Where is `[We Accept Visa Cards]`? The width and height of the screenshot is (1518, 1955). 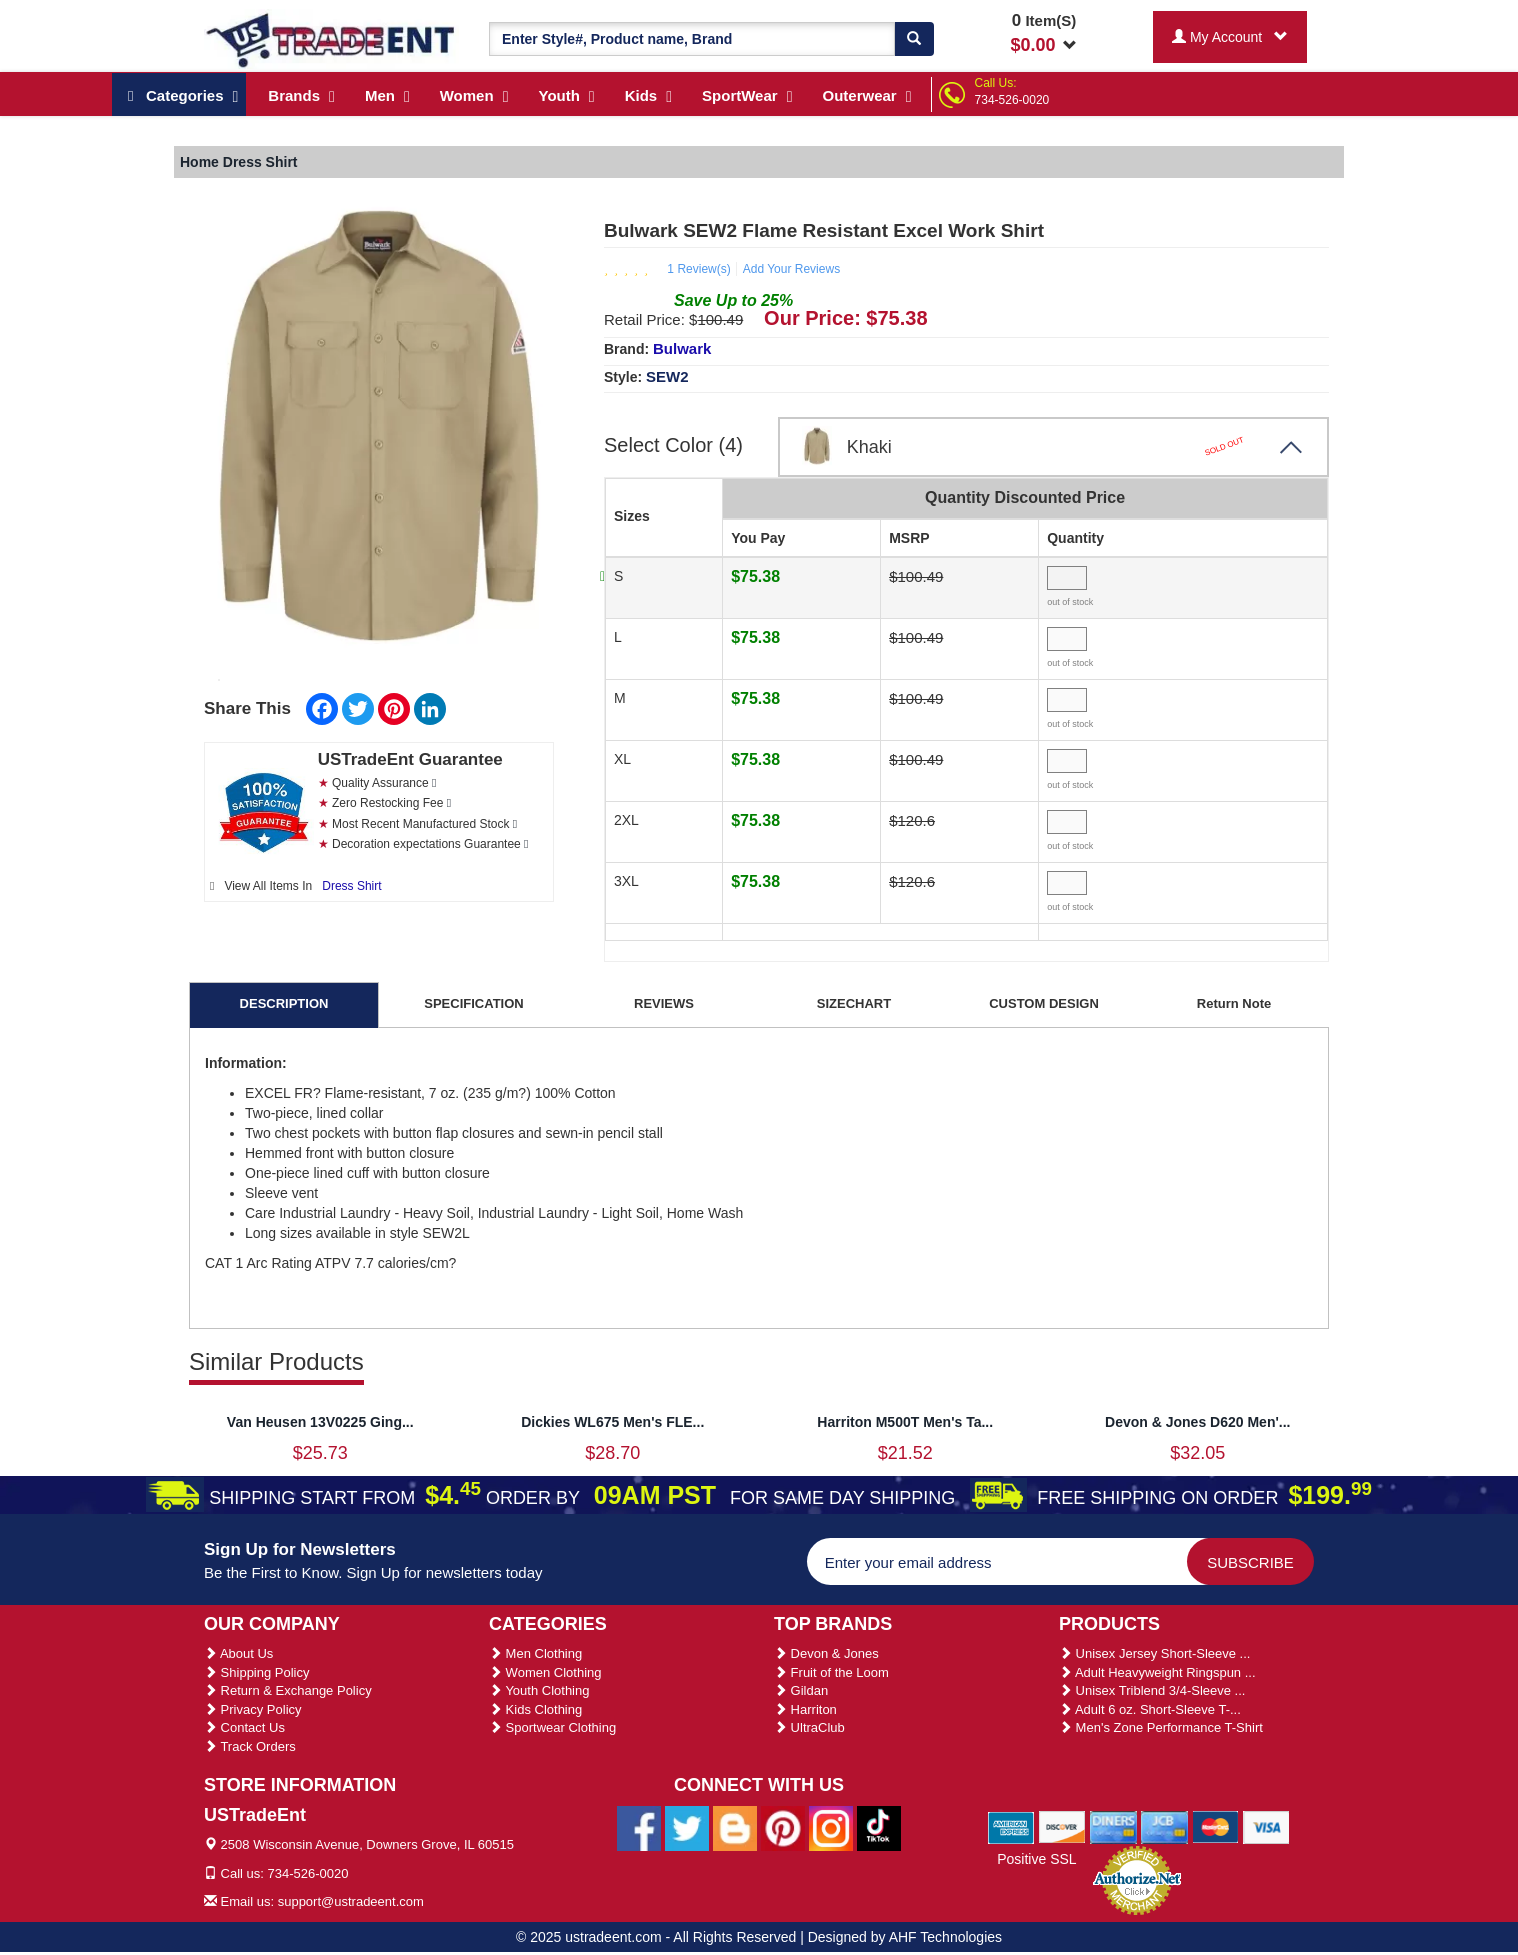
[We Accept Visa Cards] is located at coordinates (1266, 1827).